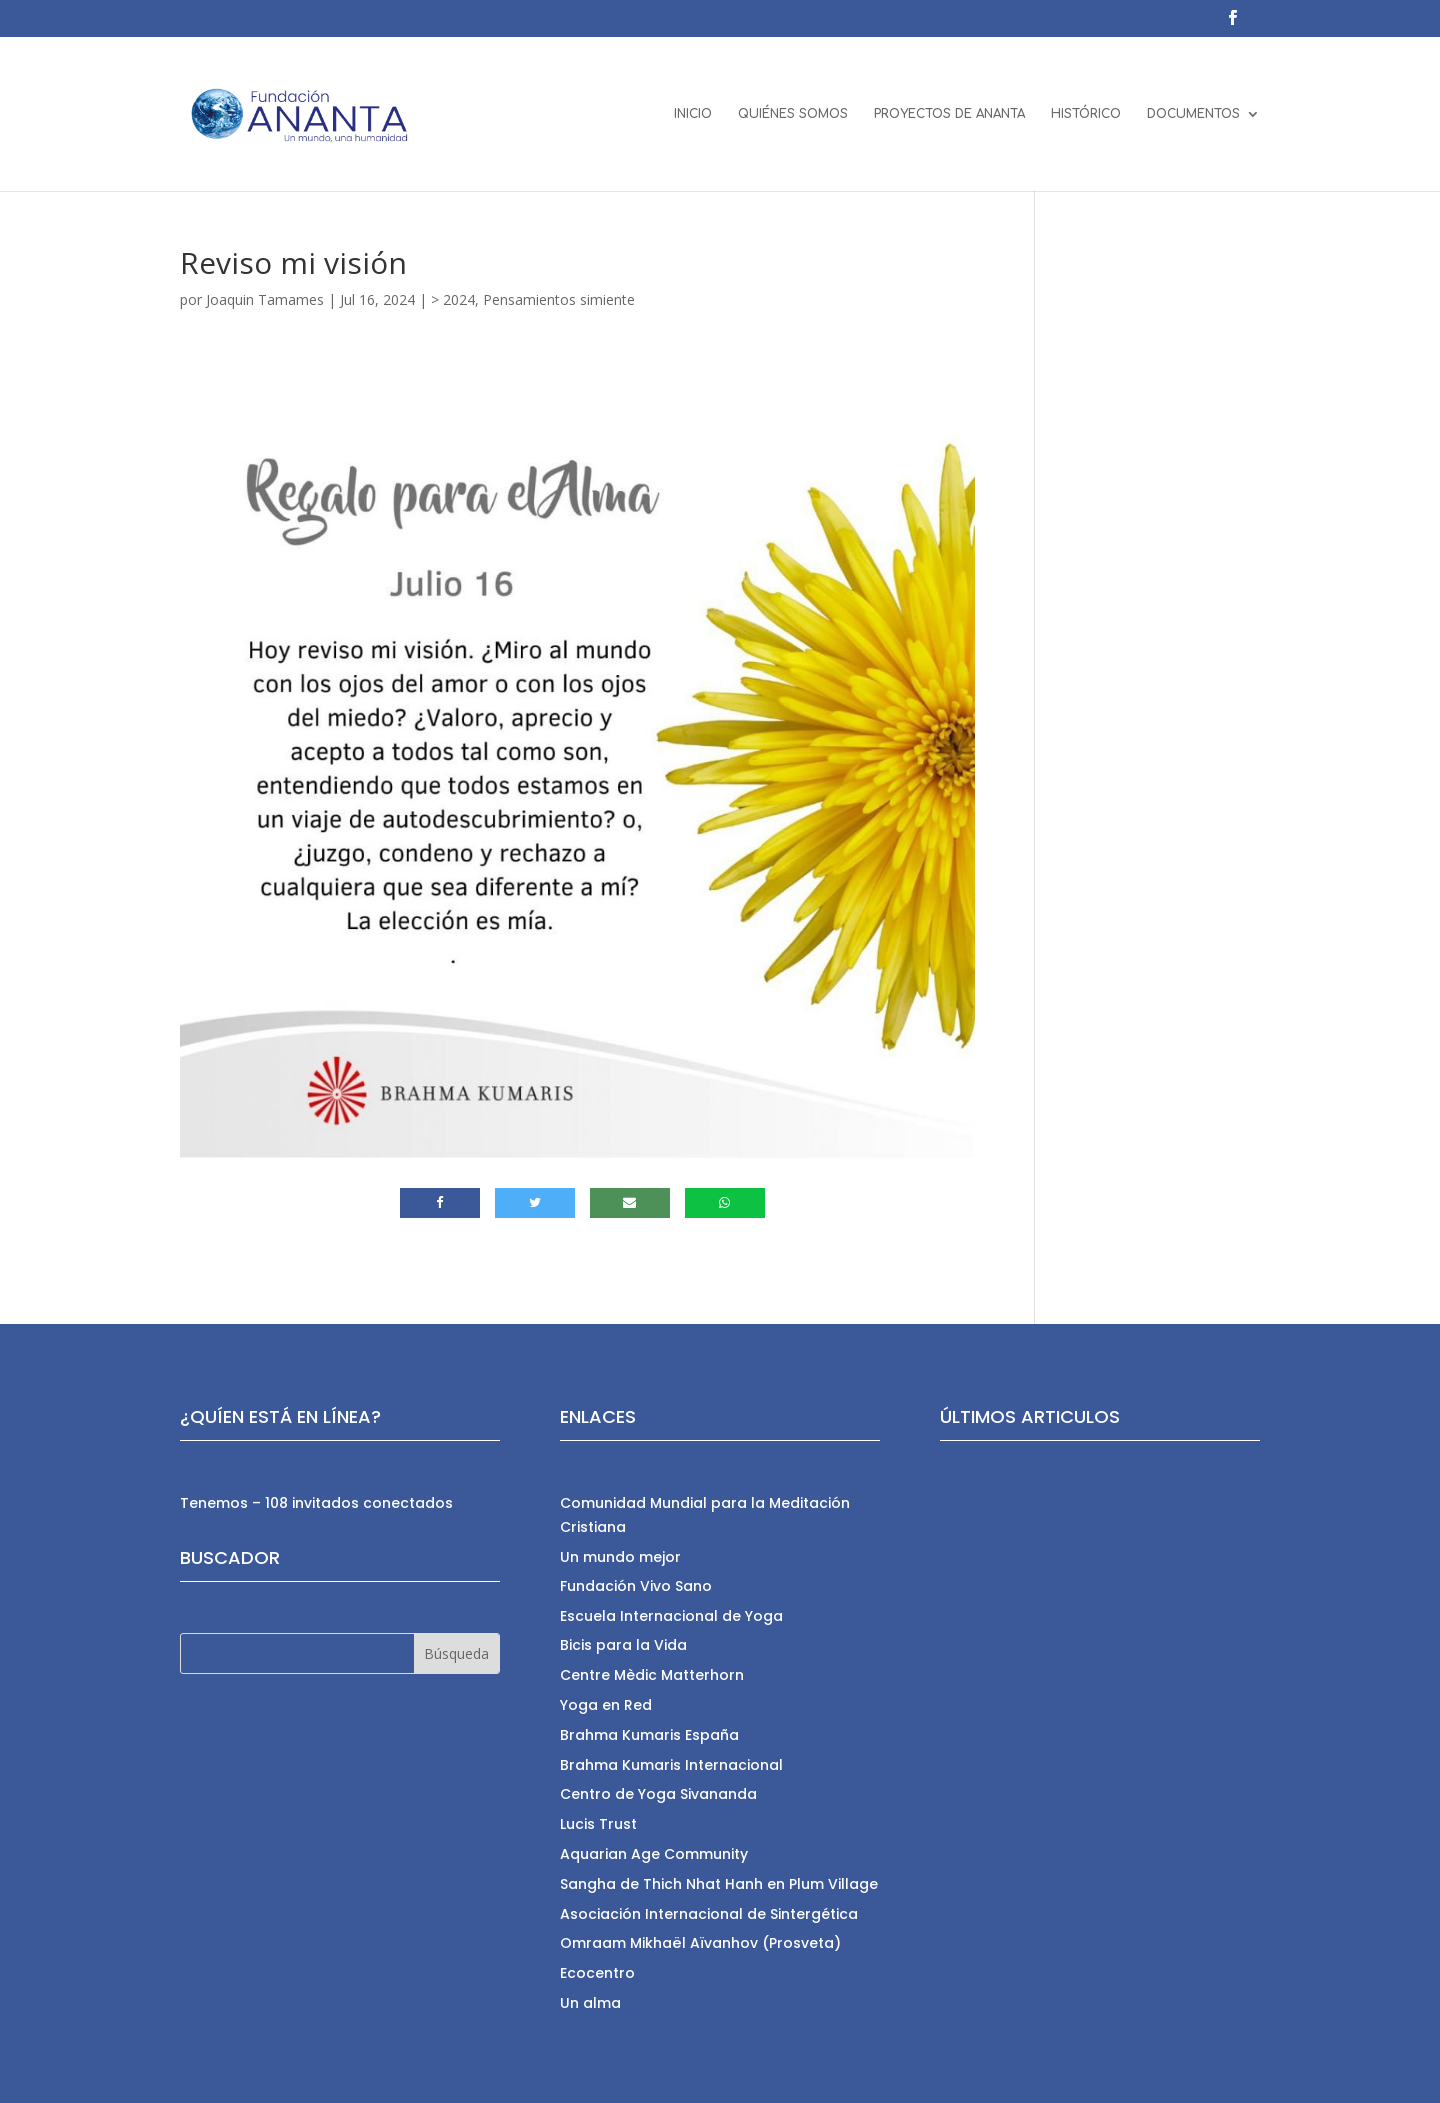  I want to click on PROYECTOS DE ANANTA, so click(949, 114).